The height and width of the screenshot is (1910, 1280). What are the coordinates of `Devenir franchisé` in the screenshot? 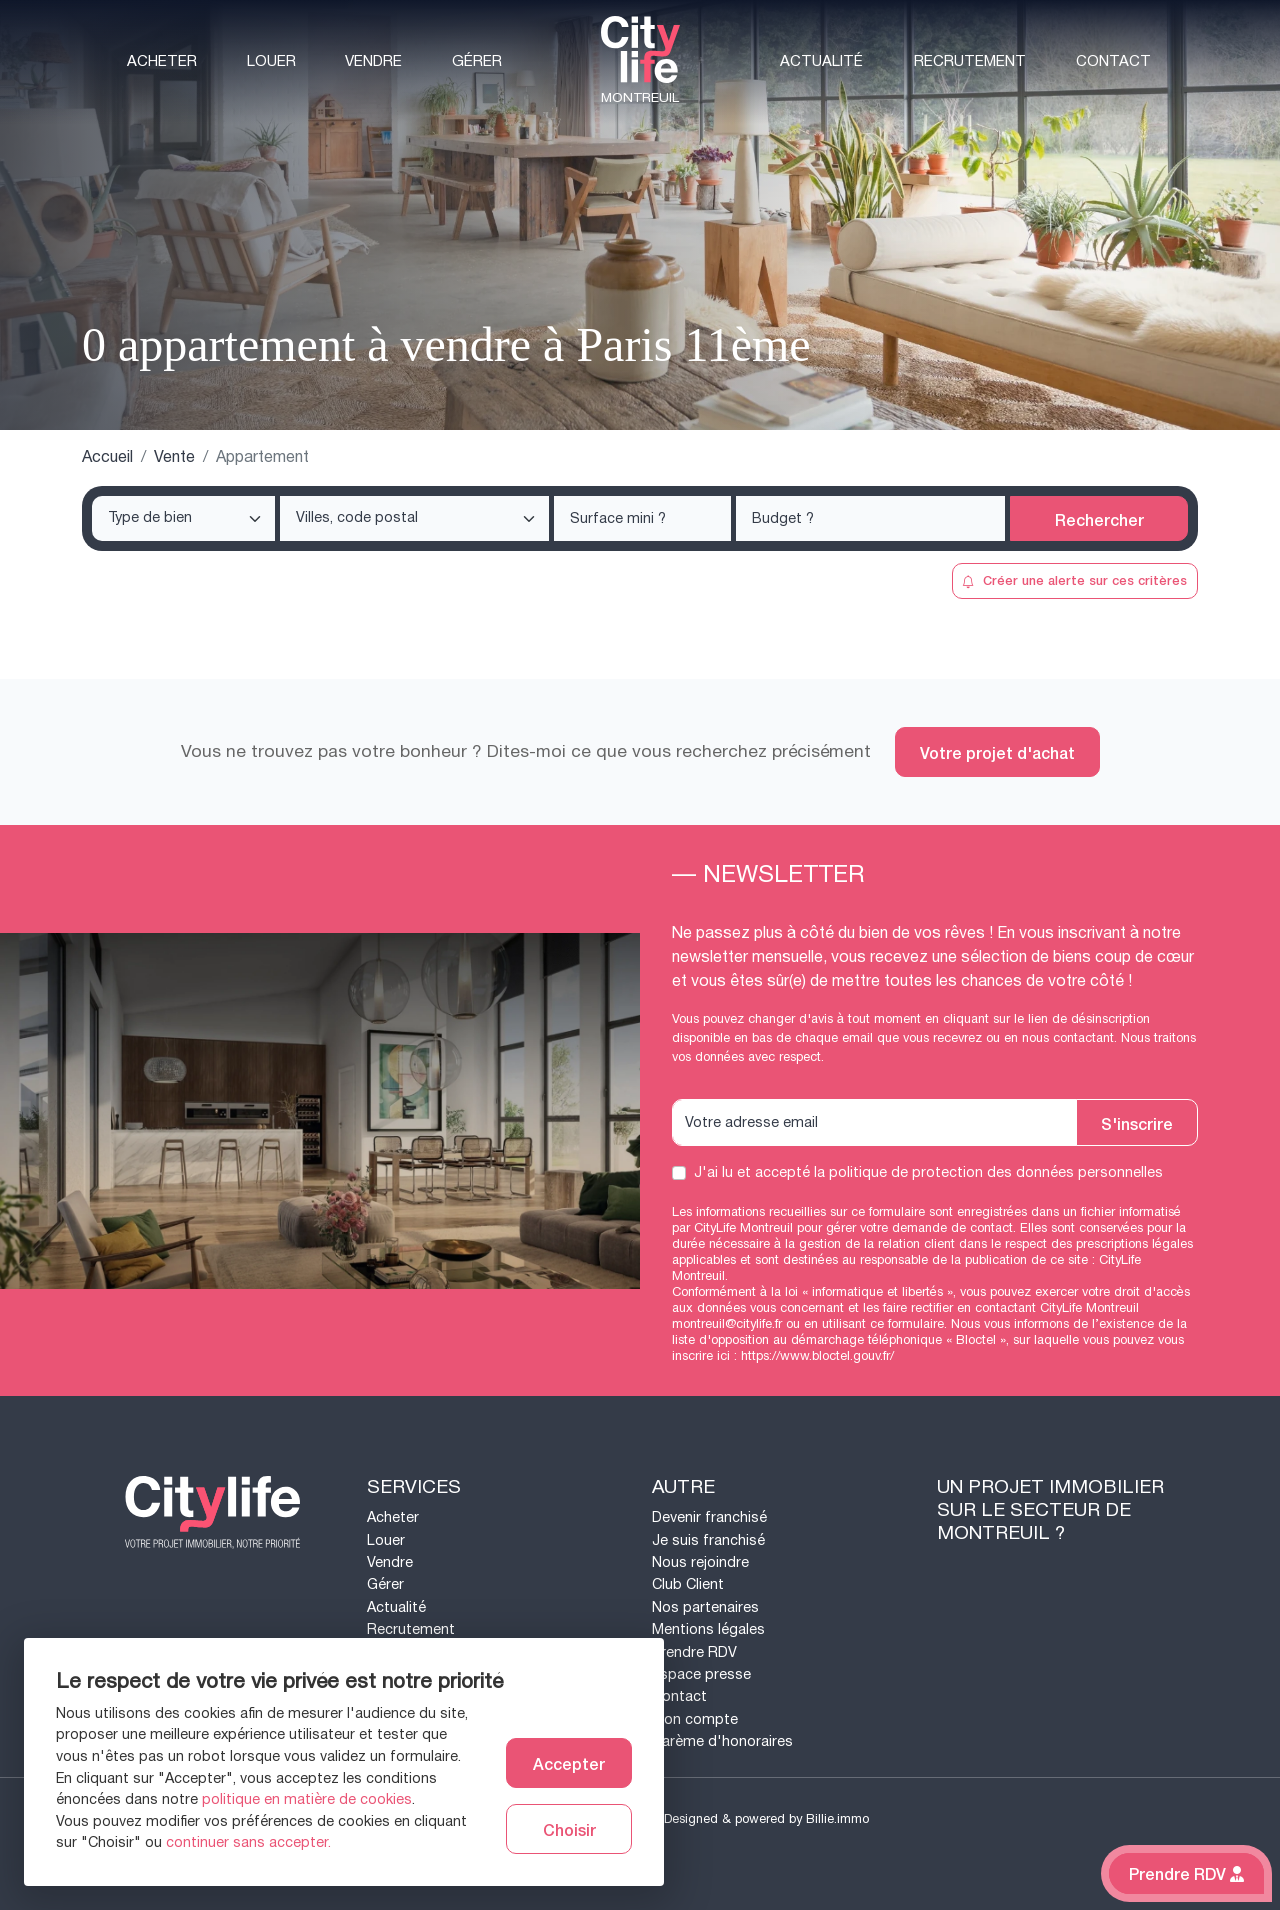 It's located at (709, 1517).